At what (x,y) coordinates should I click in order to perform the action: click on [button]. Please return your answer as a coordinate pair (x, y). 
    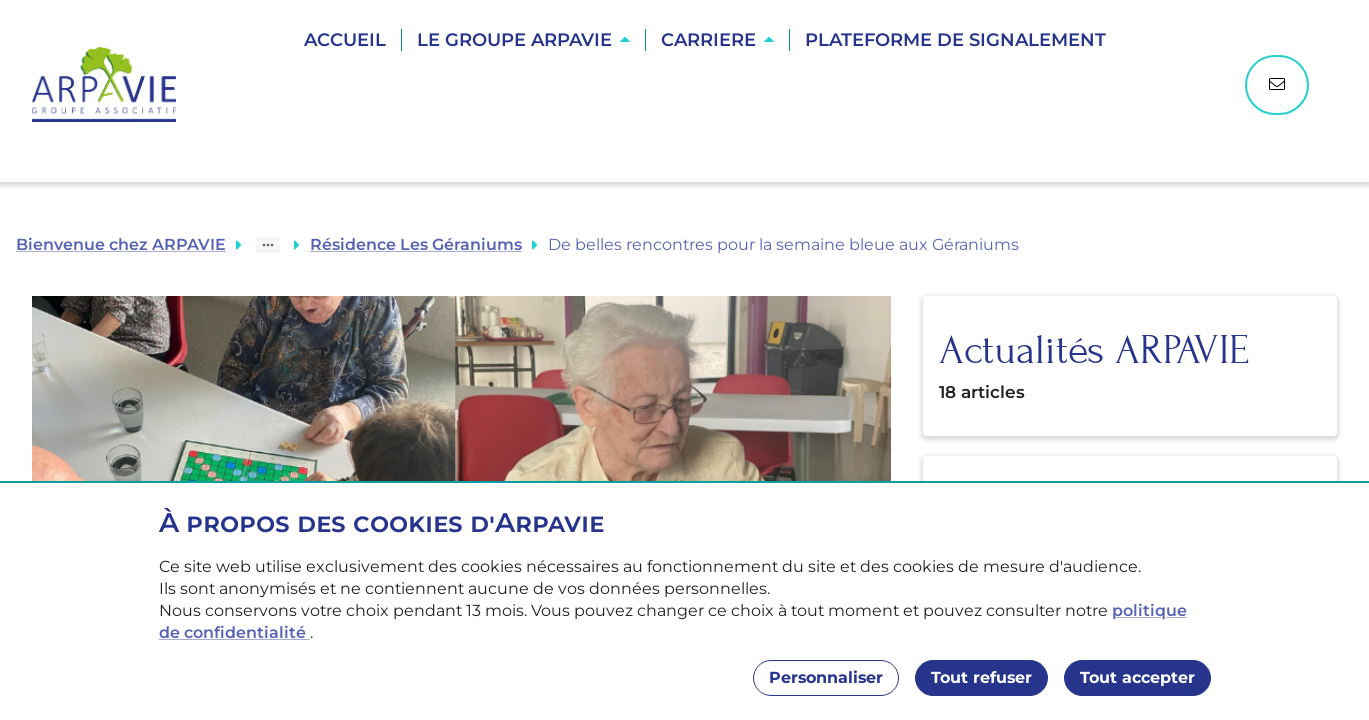
    Looking at the image, I should click on (523, 40).